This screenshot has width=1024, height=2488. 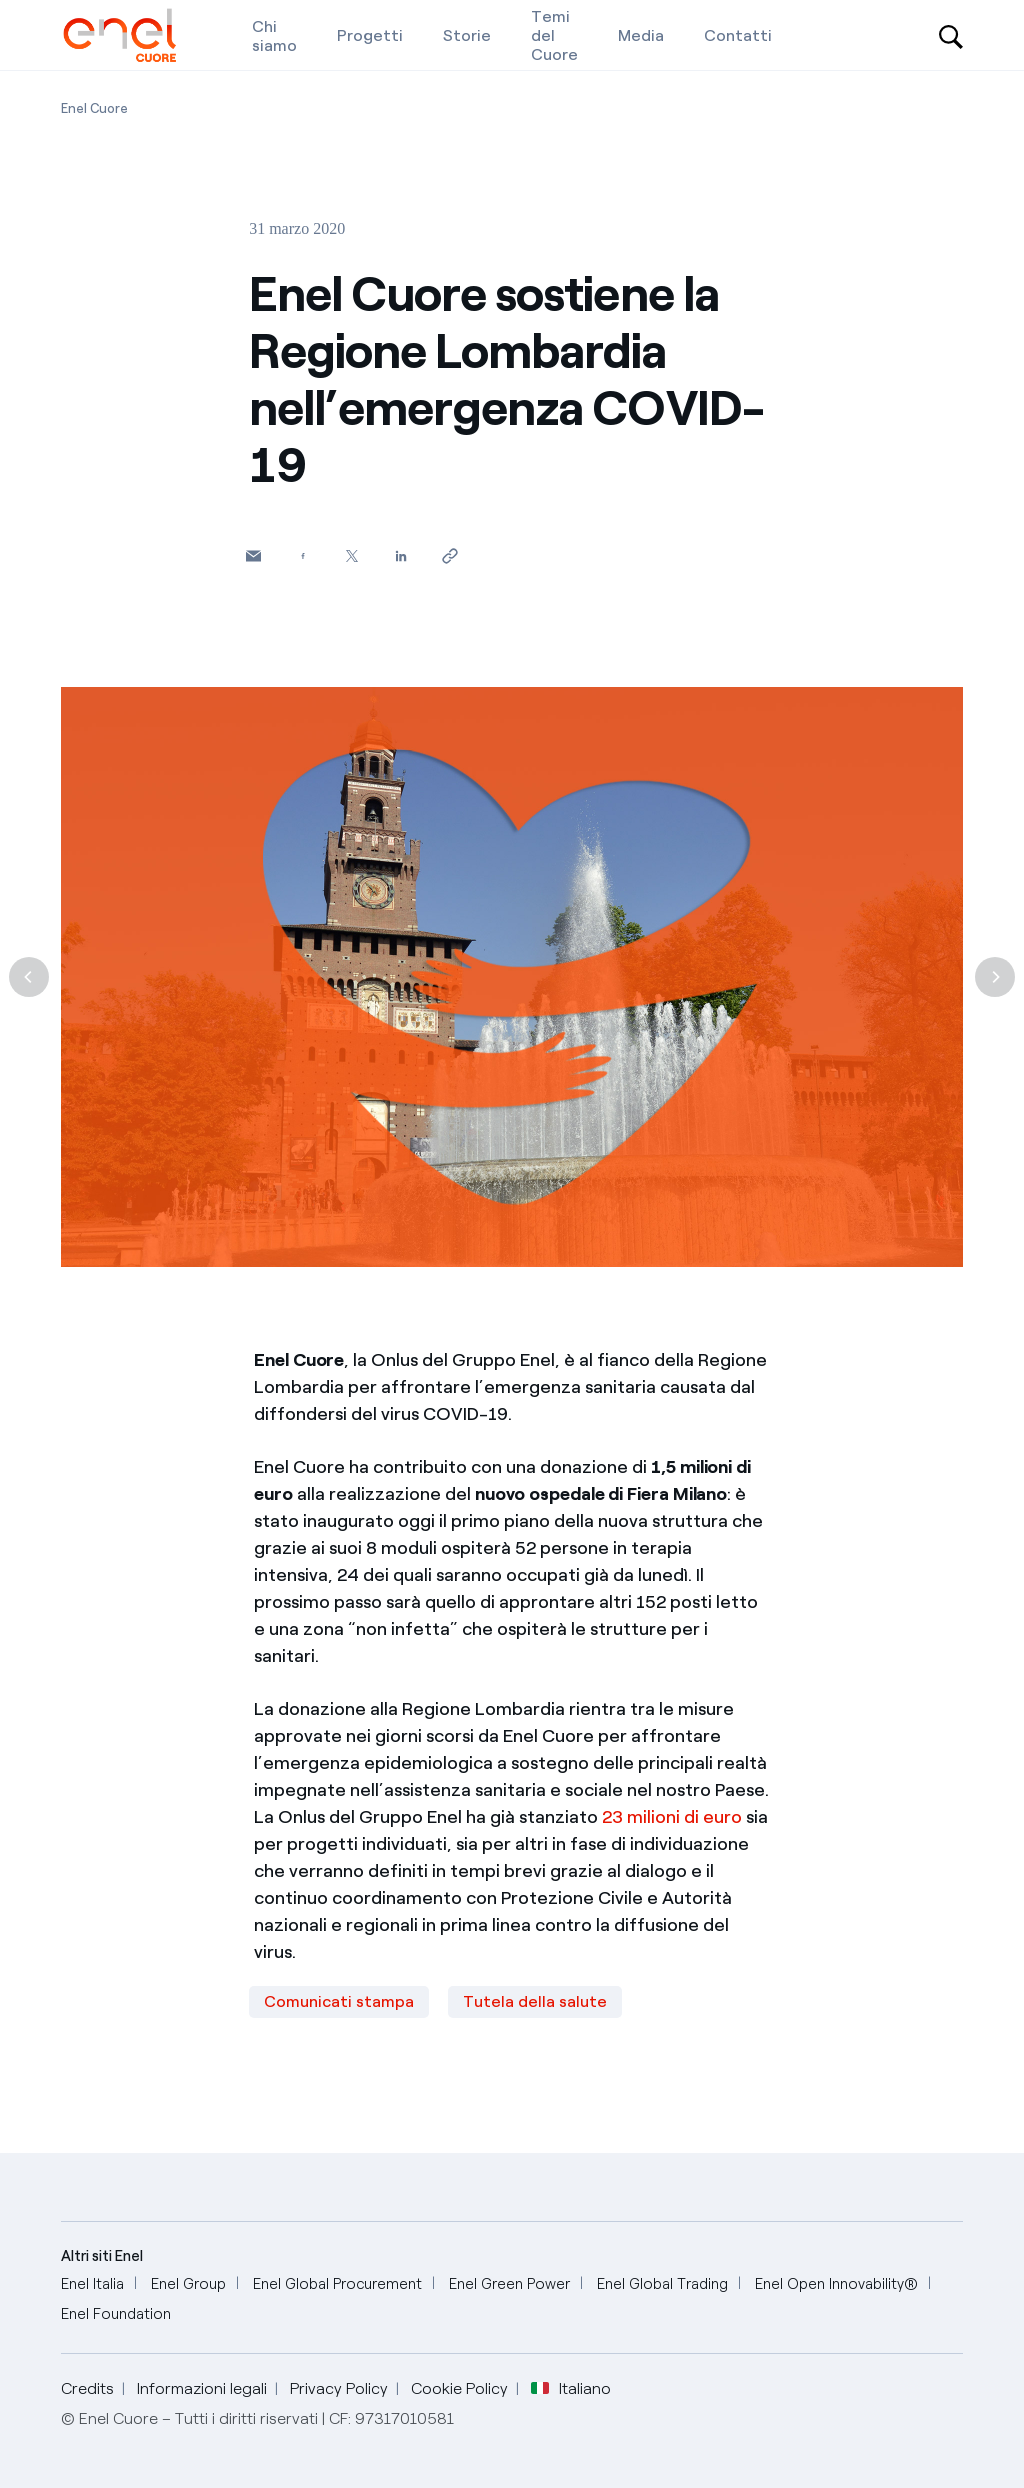 I want to click on [Enel Group], so click(x=188, y=2284).